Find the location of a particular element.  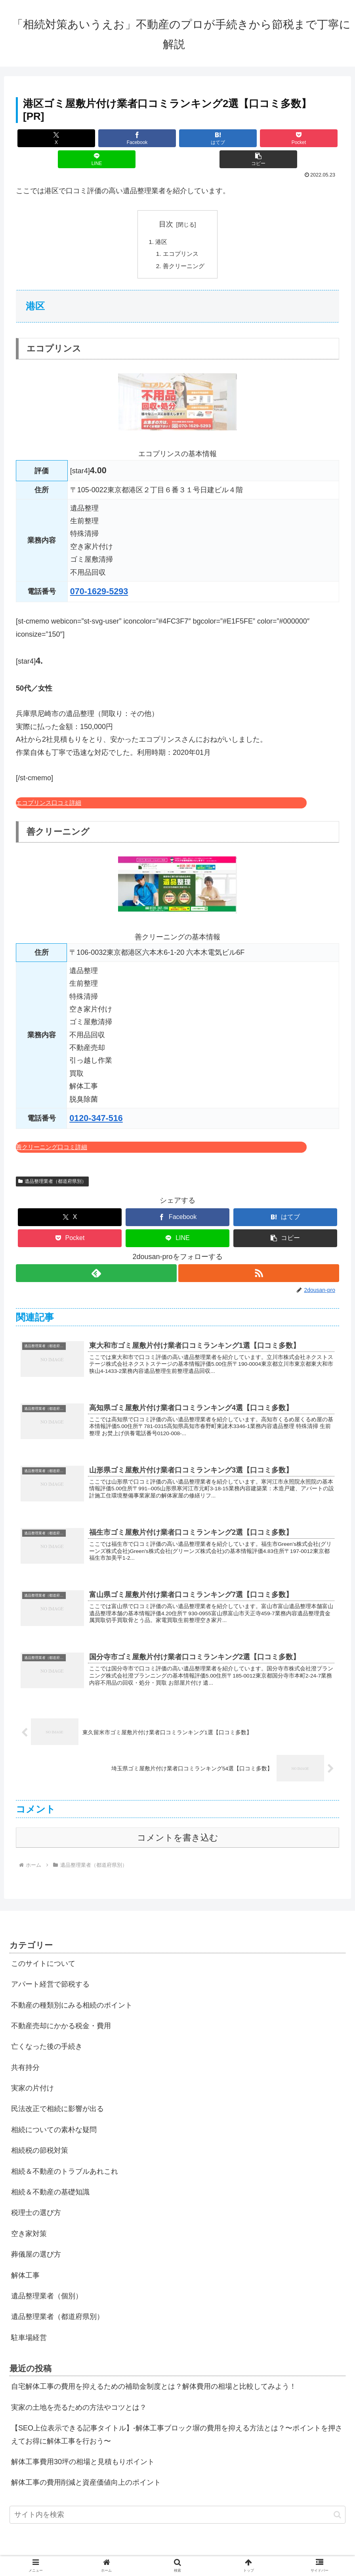

0120-347-516 is located at coordinates (95, 1099).